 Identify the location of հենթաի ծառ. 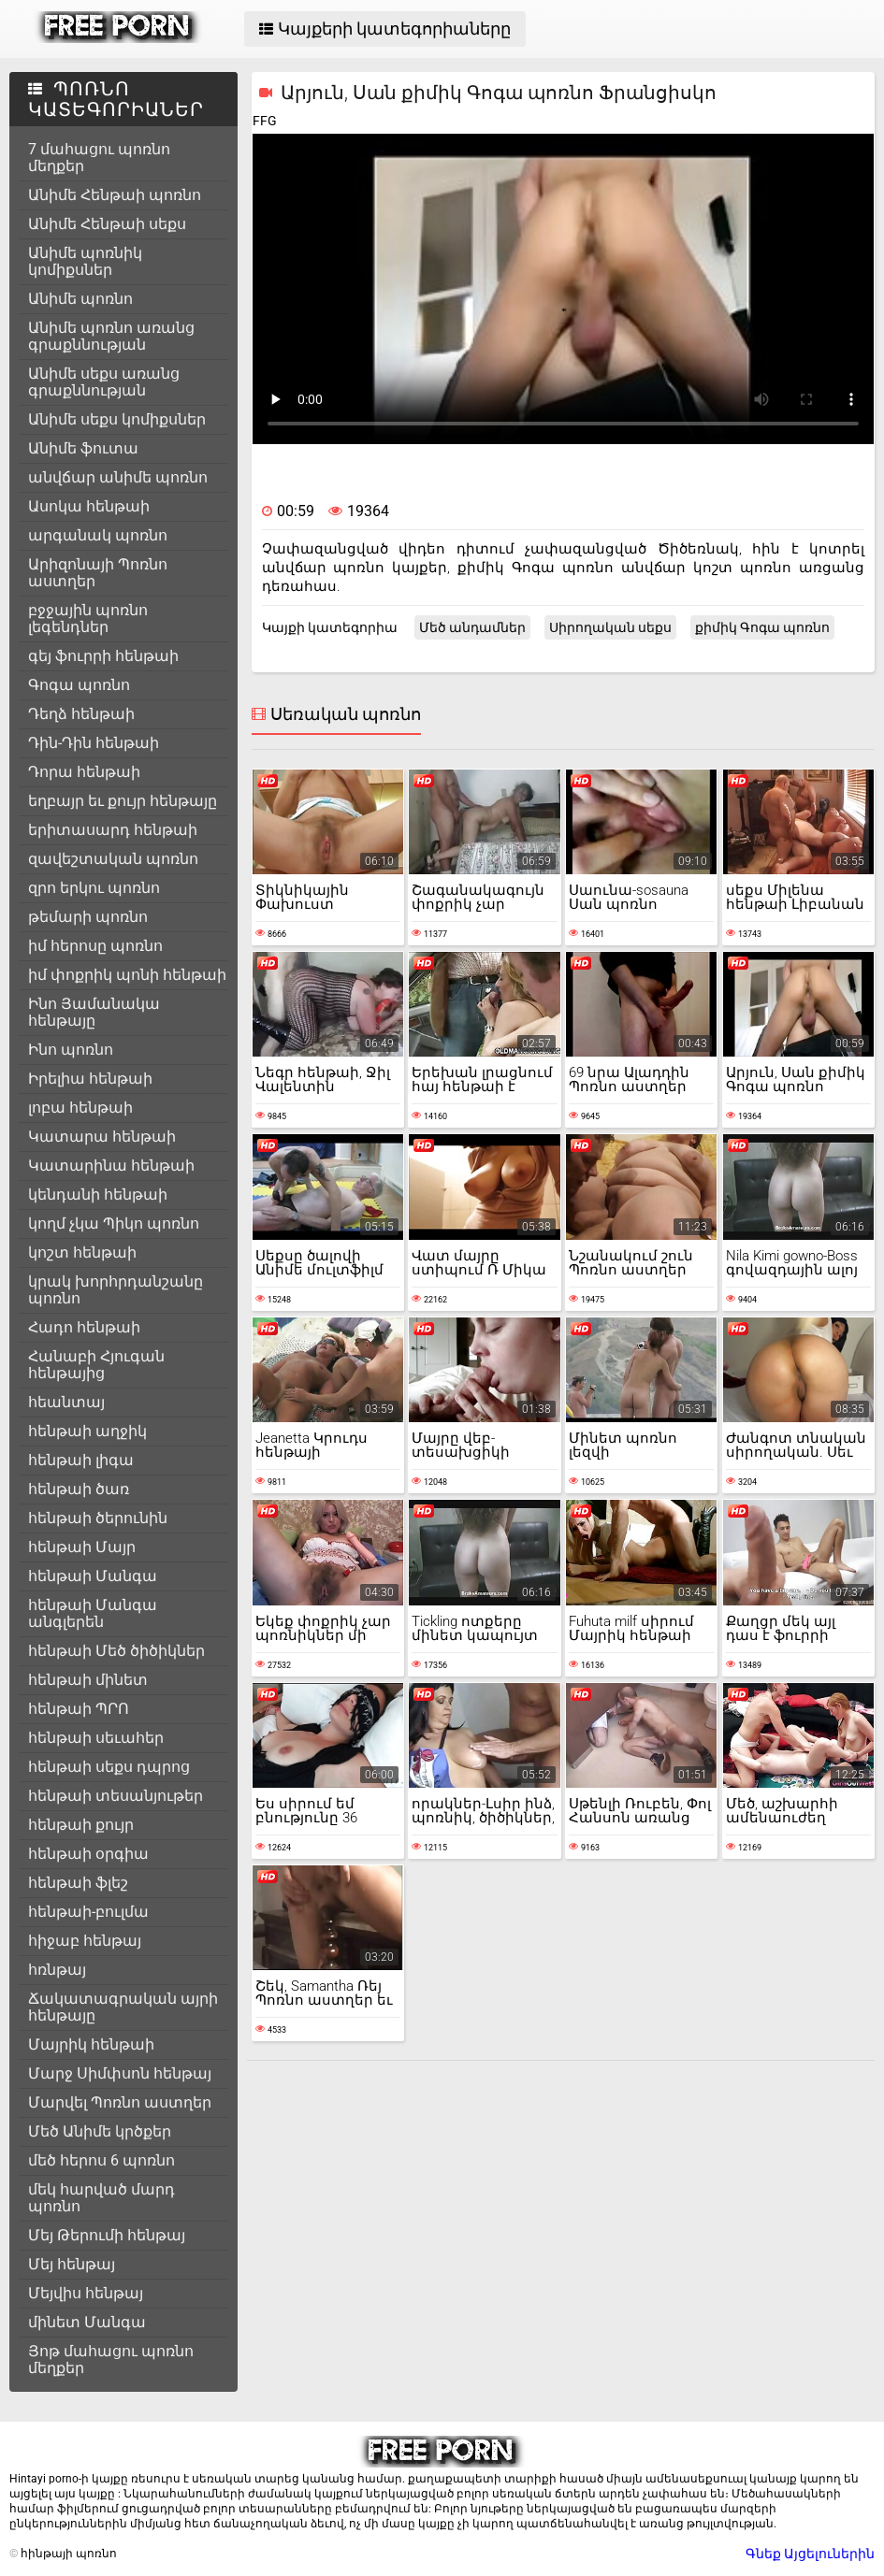
(78, 1489).